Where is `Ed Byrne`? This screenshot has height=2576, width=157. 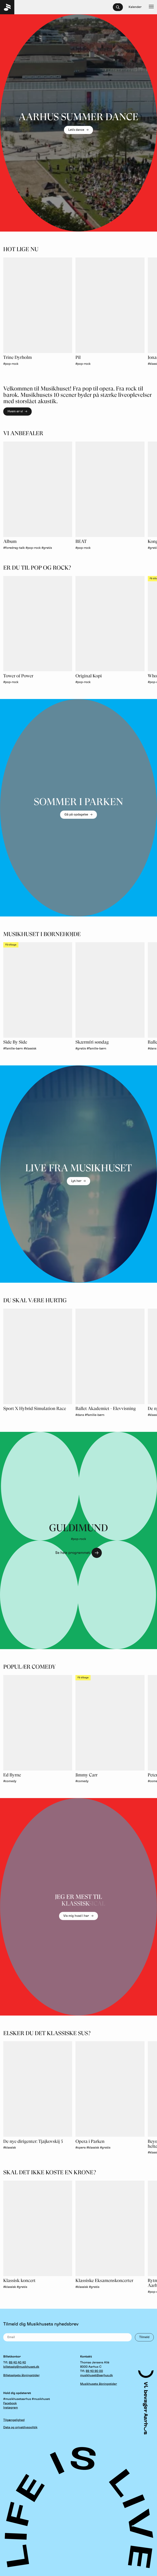
Ed Byrne is located at coordinates (12, 1775).